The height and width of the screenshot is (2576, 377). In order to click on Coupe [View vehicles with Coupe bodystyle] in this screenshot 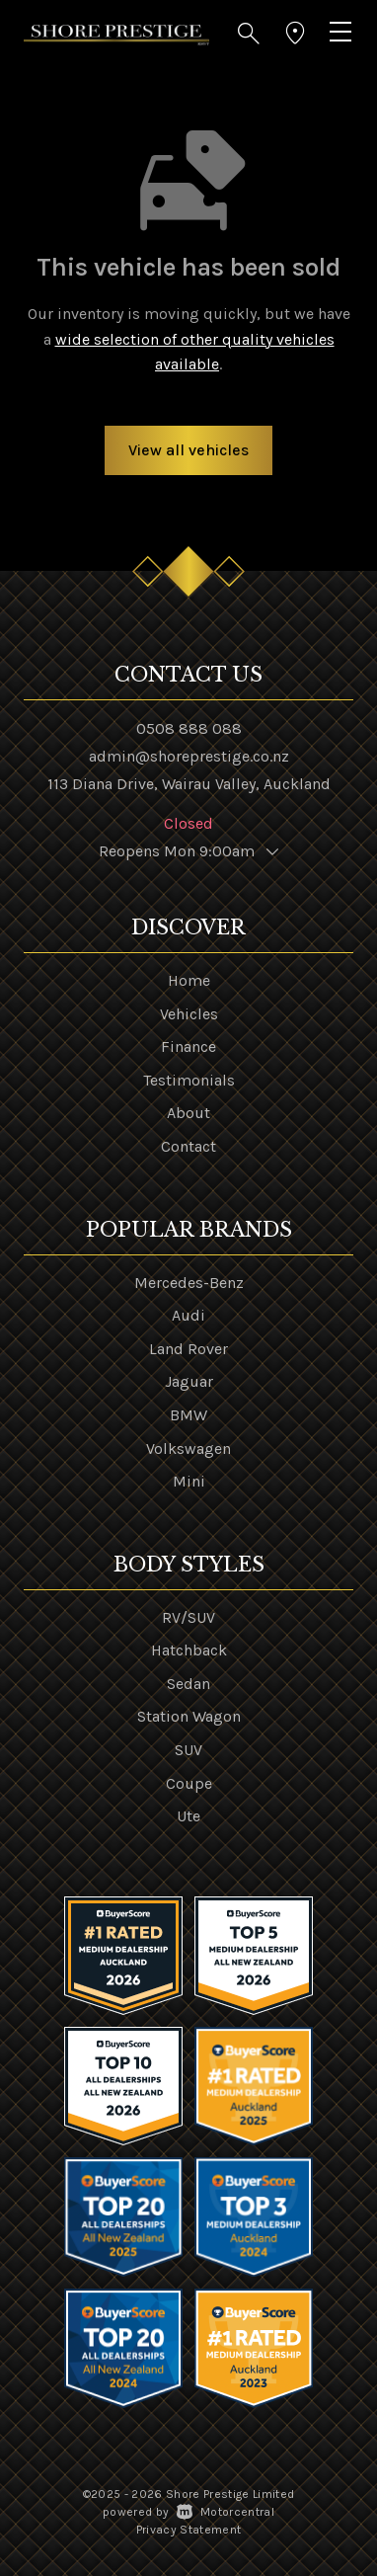, I will do `click(189, 1783)`.